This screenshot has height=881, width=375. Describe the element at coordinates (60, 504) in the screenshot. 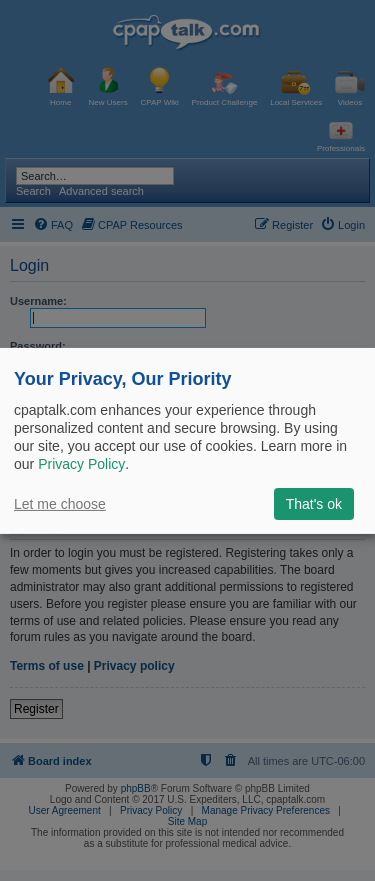

I see `Let me choose` at that location.